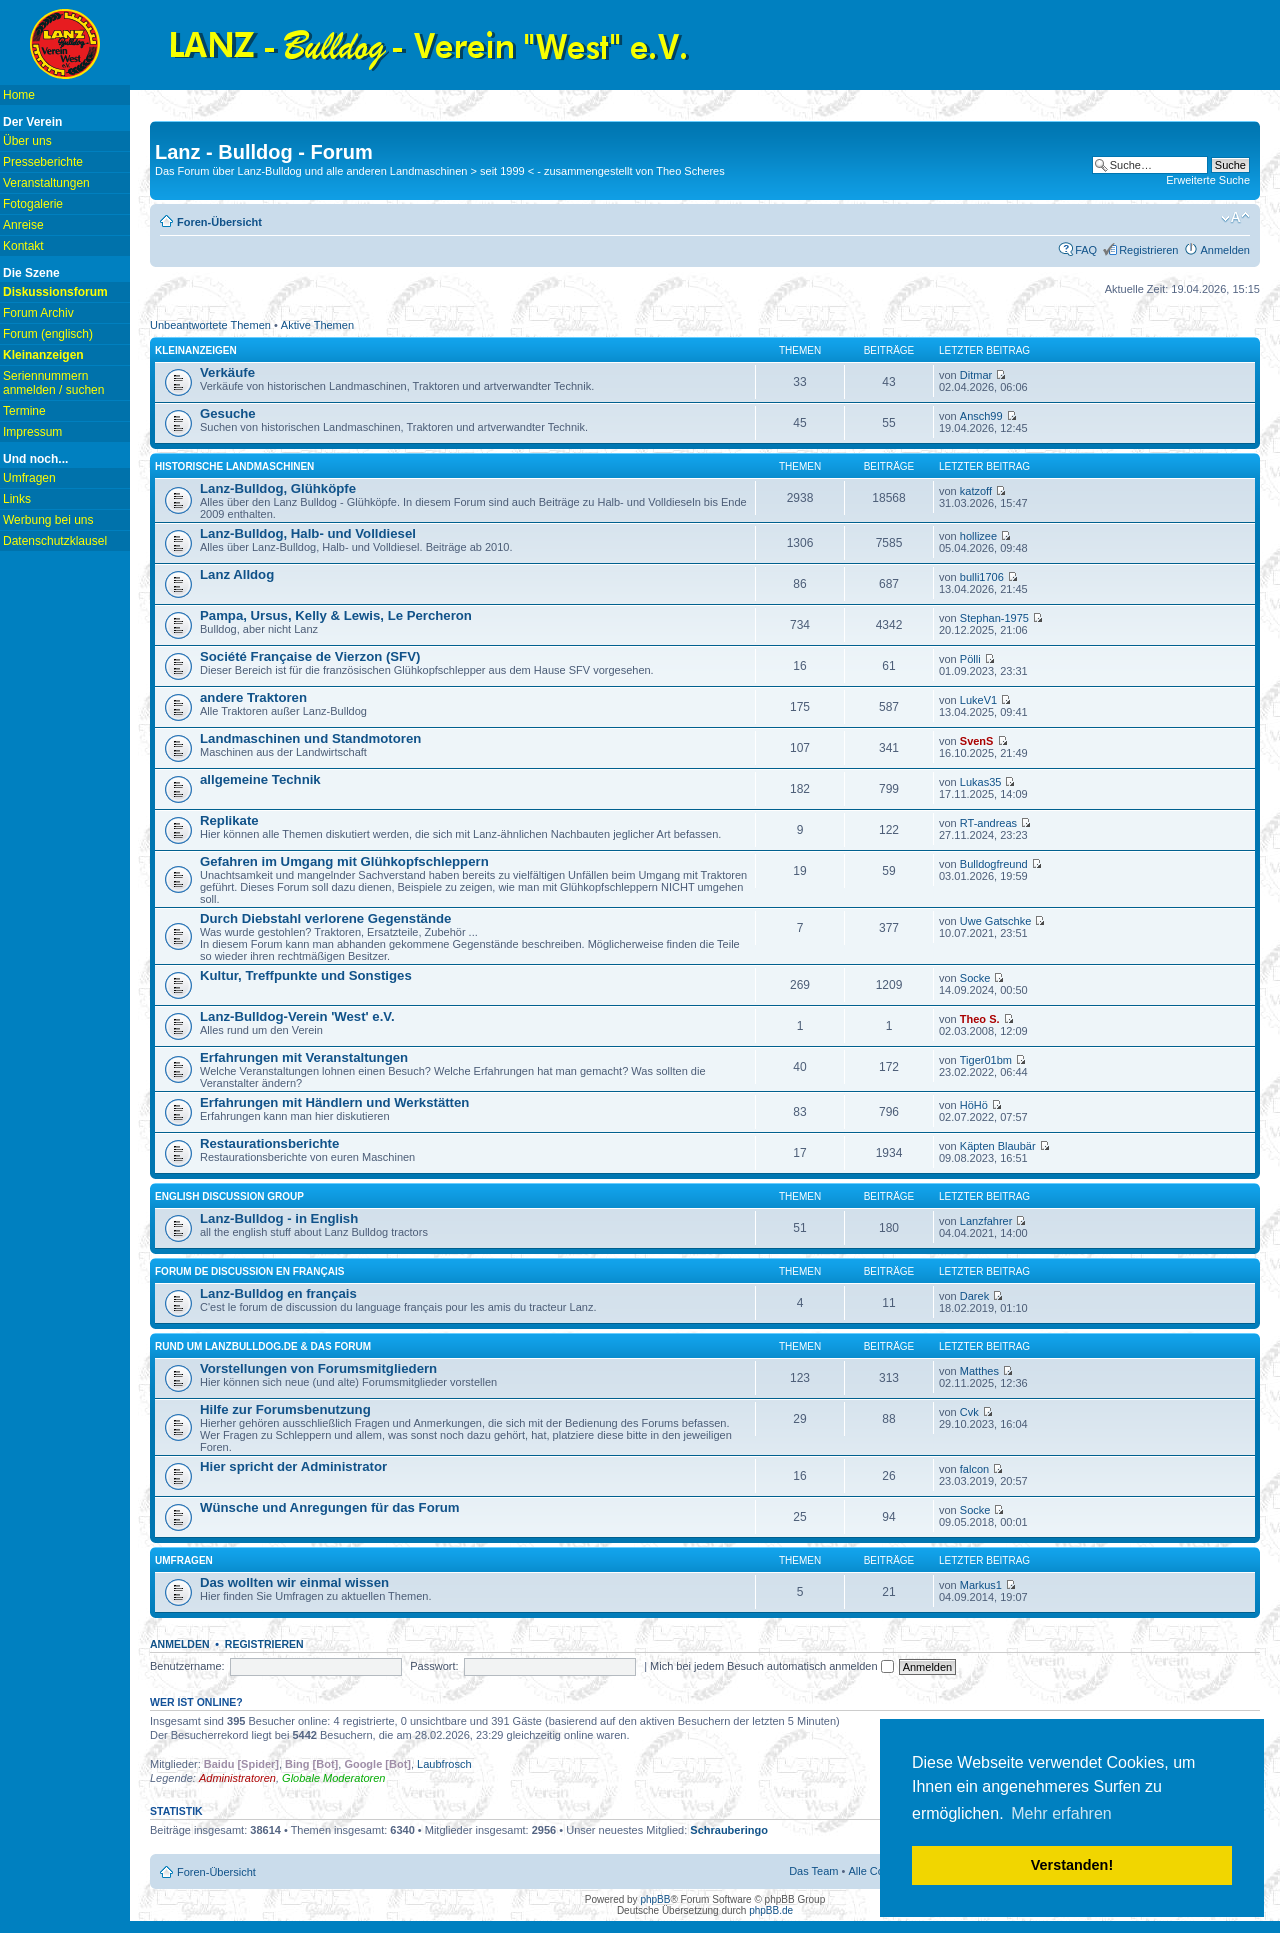 The height and width of the screenshot is (1933, 1280). What do you see at coordinates (977, 741) in the screenshot?
I see `SvenS` at bounding box center [977, 741].